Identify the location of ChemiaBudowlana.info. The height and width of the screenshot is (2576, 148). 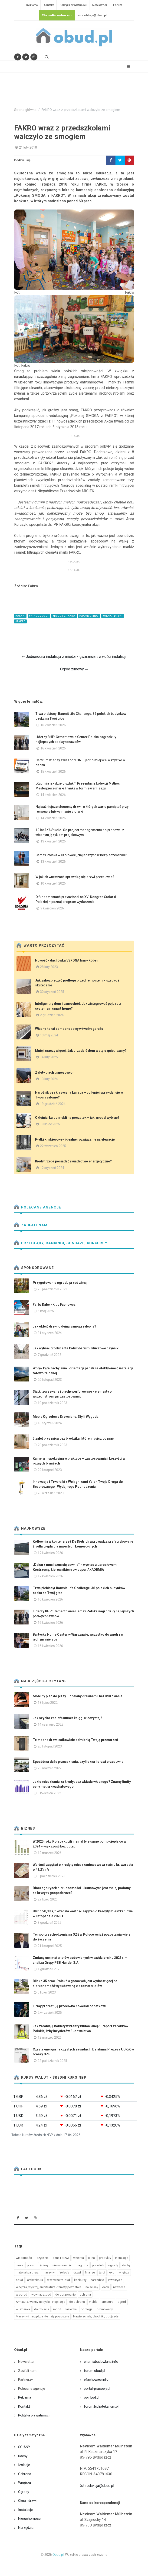
(57, 15).